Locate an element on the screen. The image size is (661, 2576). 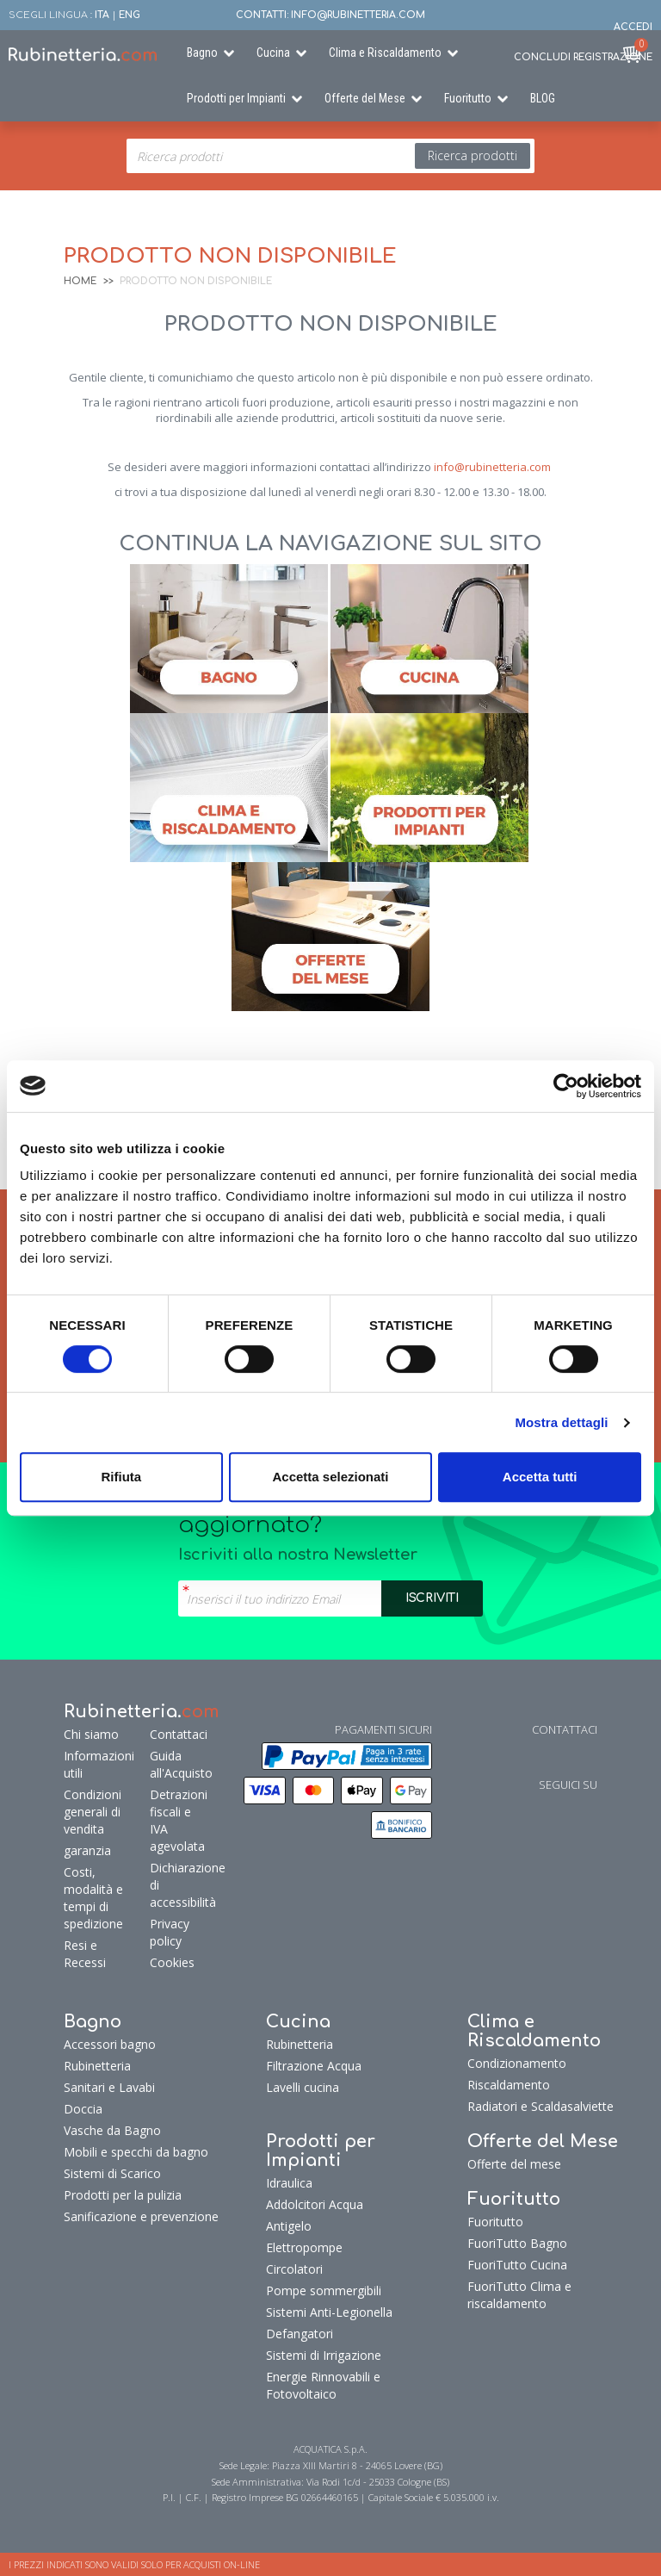
Sistemi di Scarico is located at coordinates (112, 2173).